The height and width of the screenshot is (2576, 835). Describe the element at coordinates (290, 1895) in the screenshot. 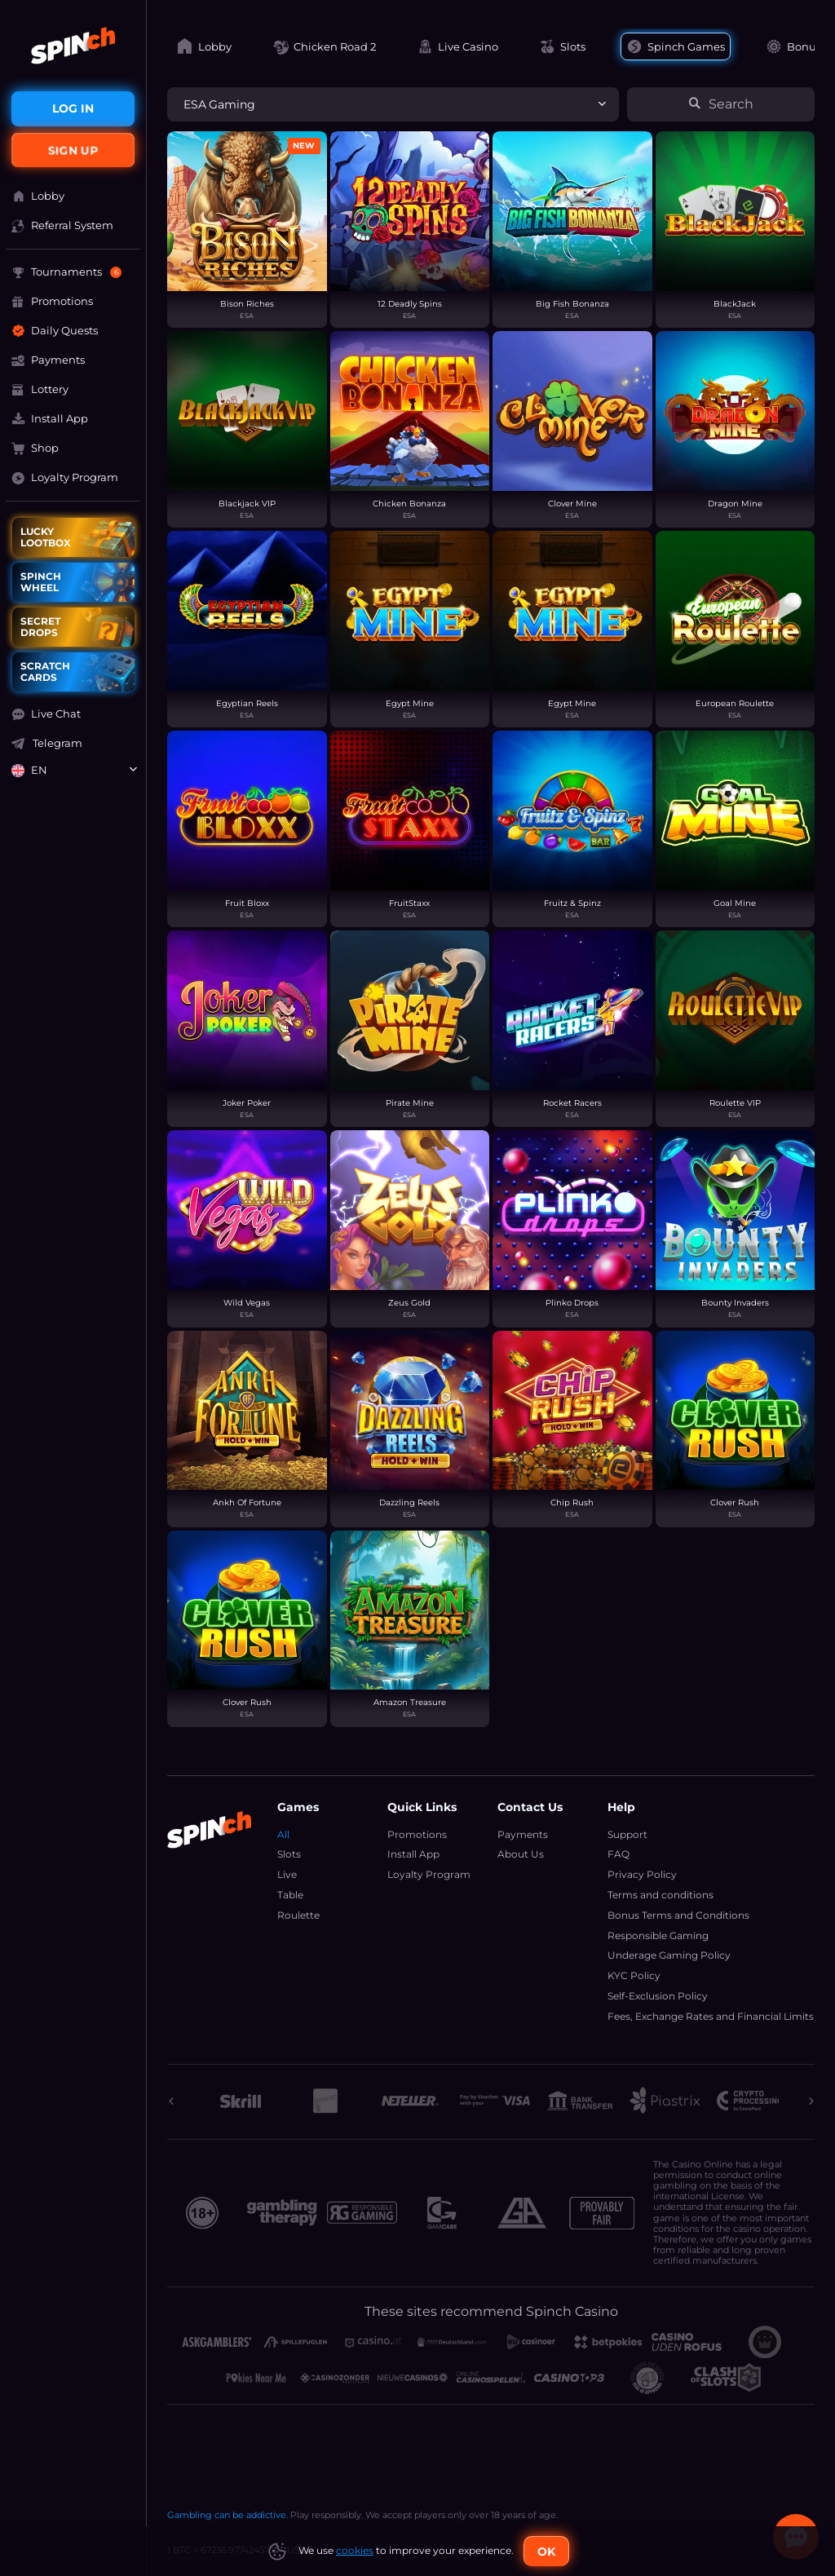

I see `Table` at that location.